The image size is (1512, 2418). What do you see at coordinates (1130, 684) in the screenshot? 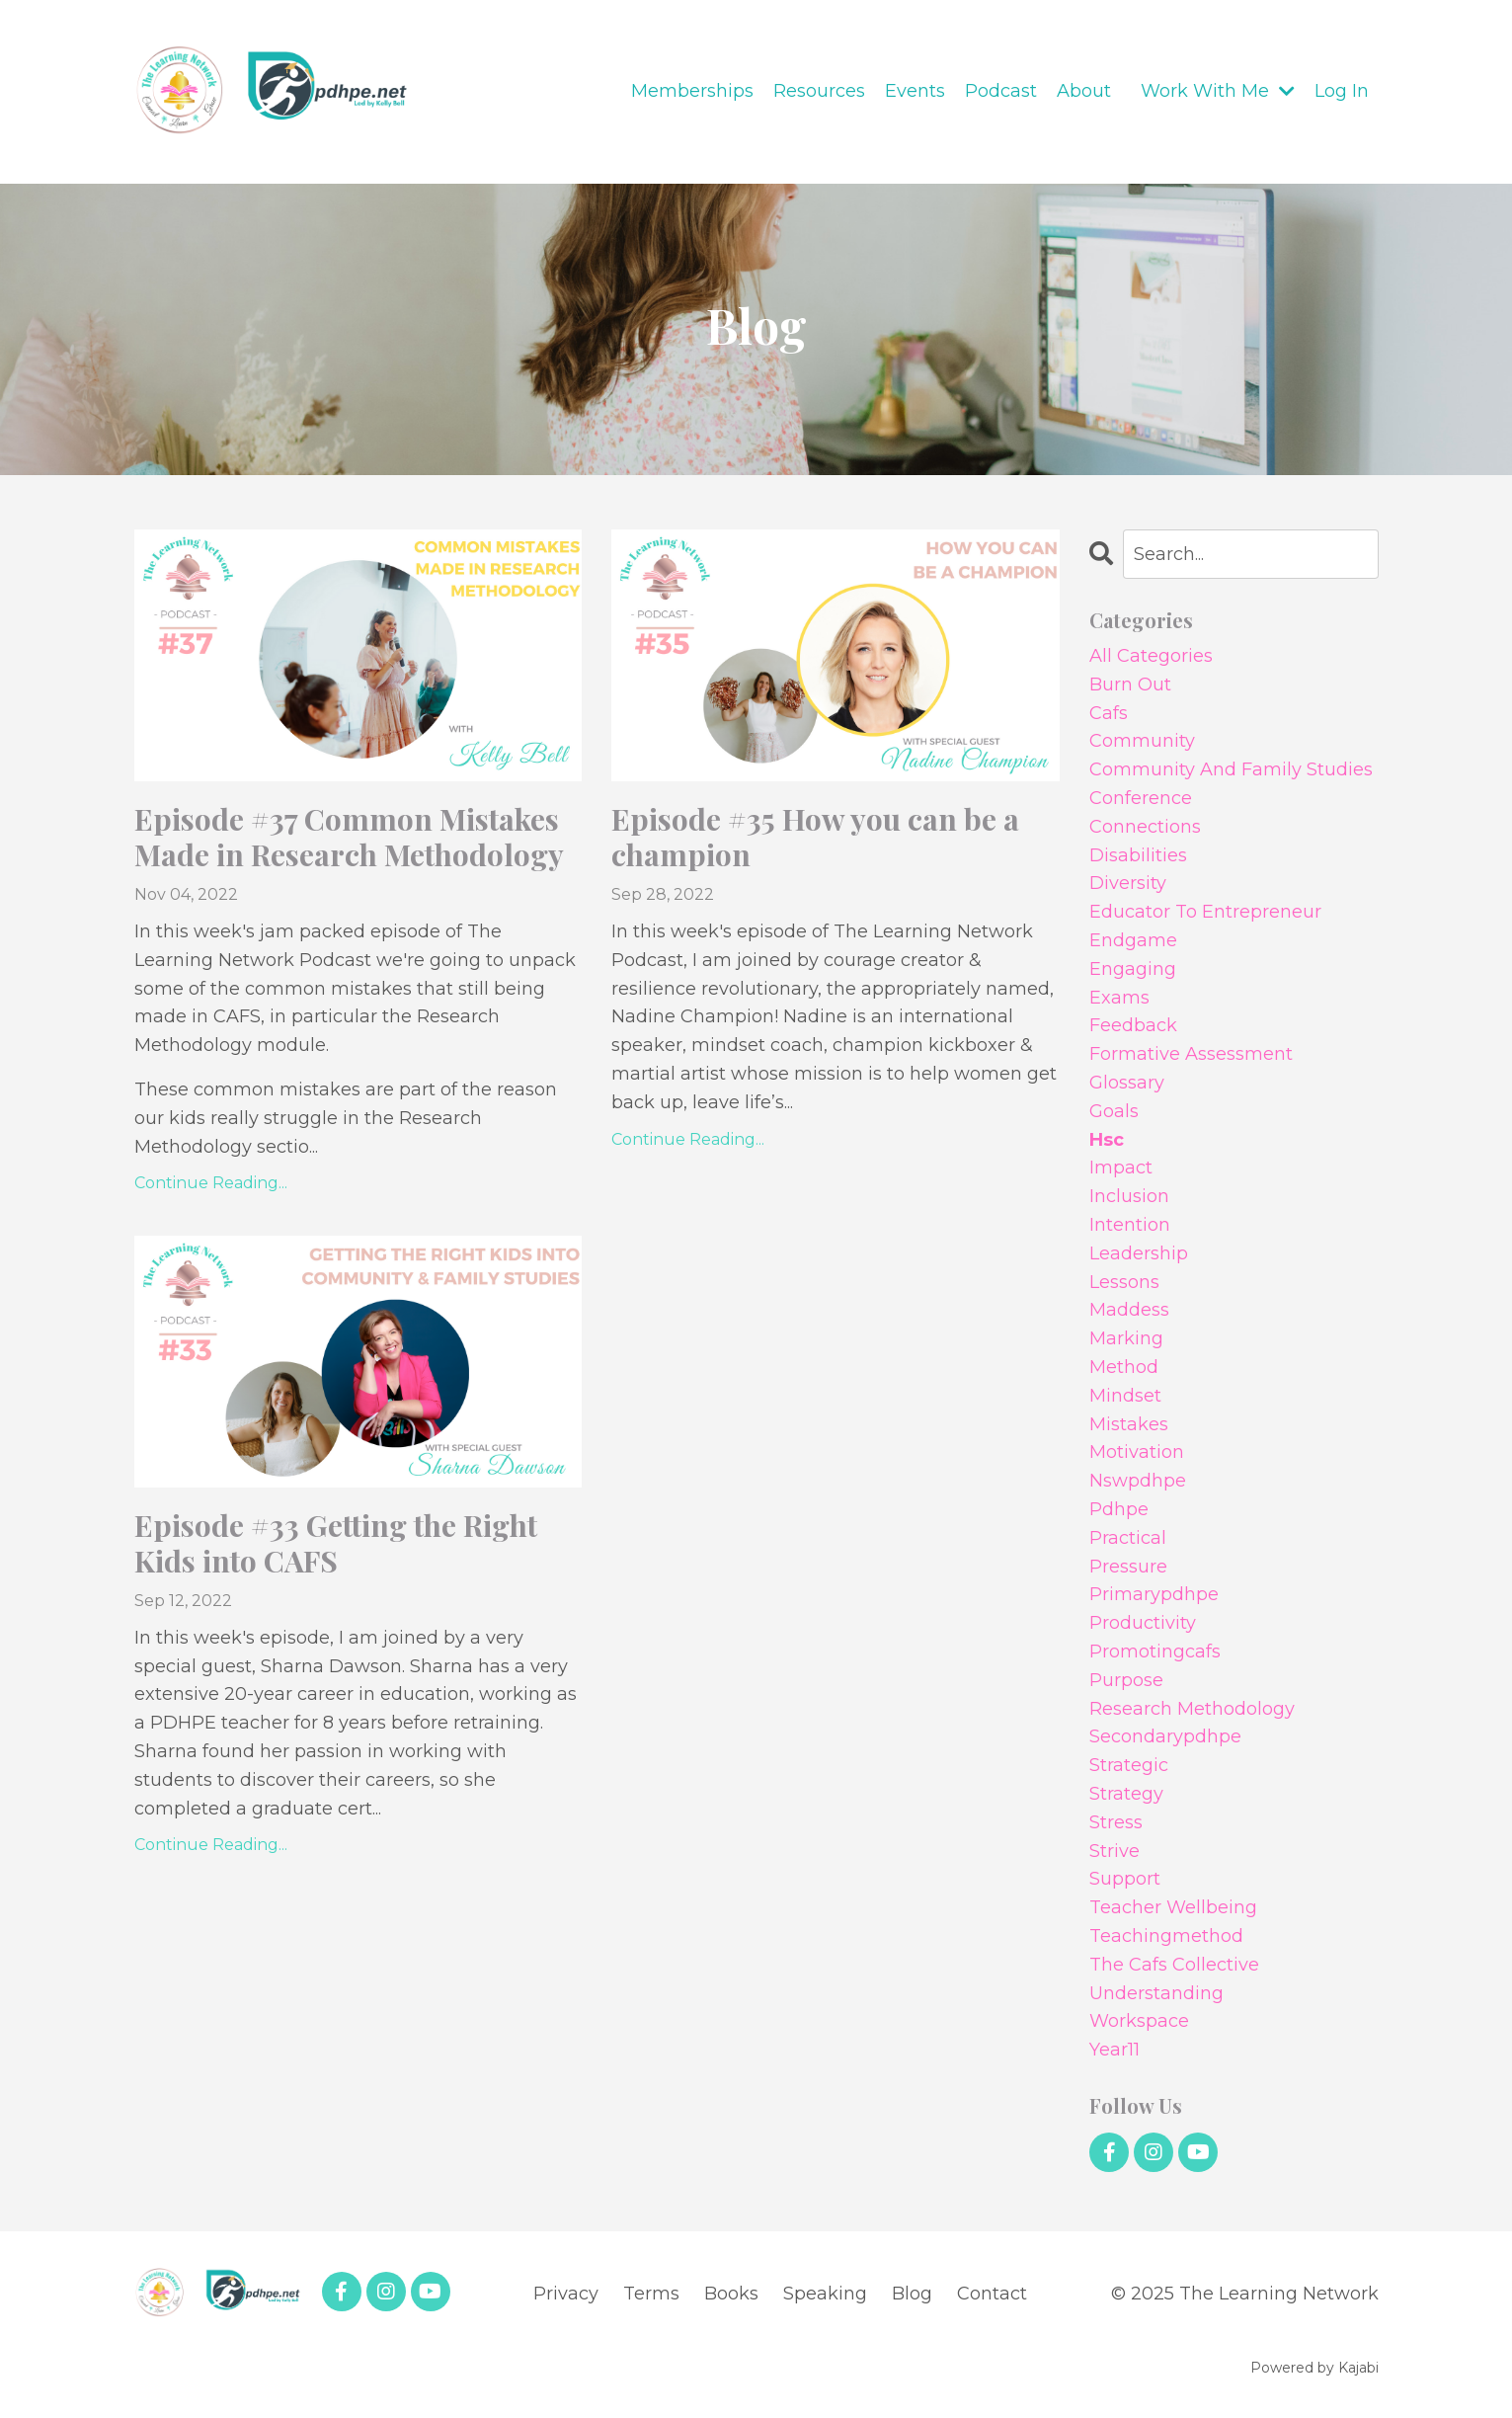
I see `burn out` at bounding box center [1130, 684].